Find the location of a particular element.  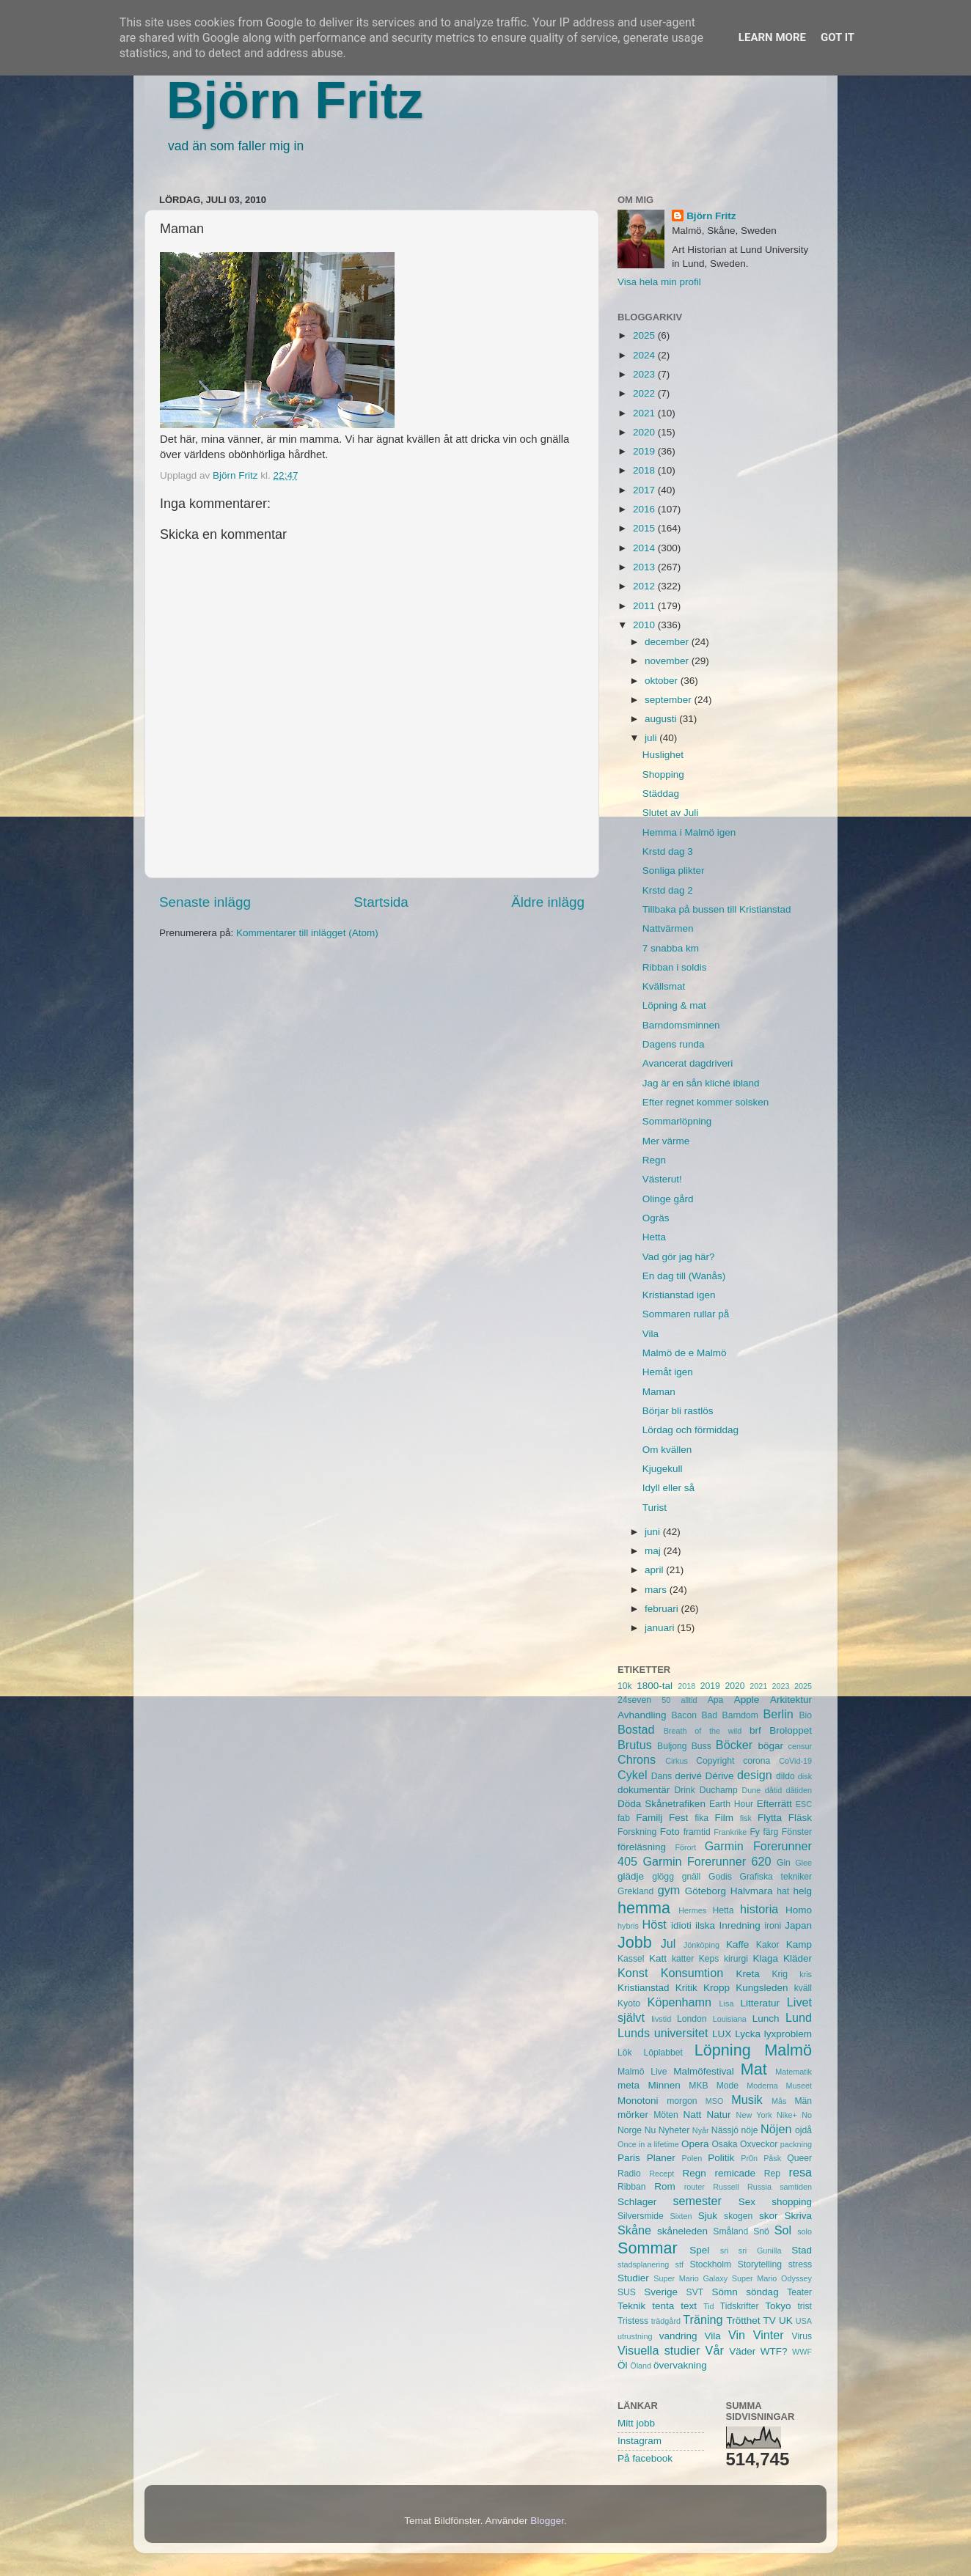

WWF is located at coordinates (802, 2351).